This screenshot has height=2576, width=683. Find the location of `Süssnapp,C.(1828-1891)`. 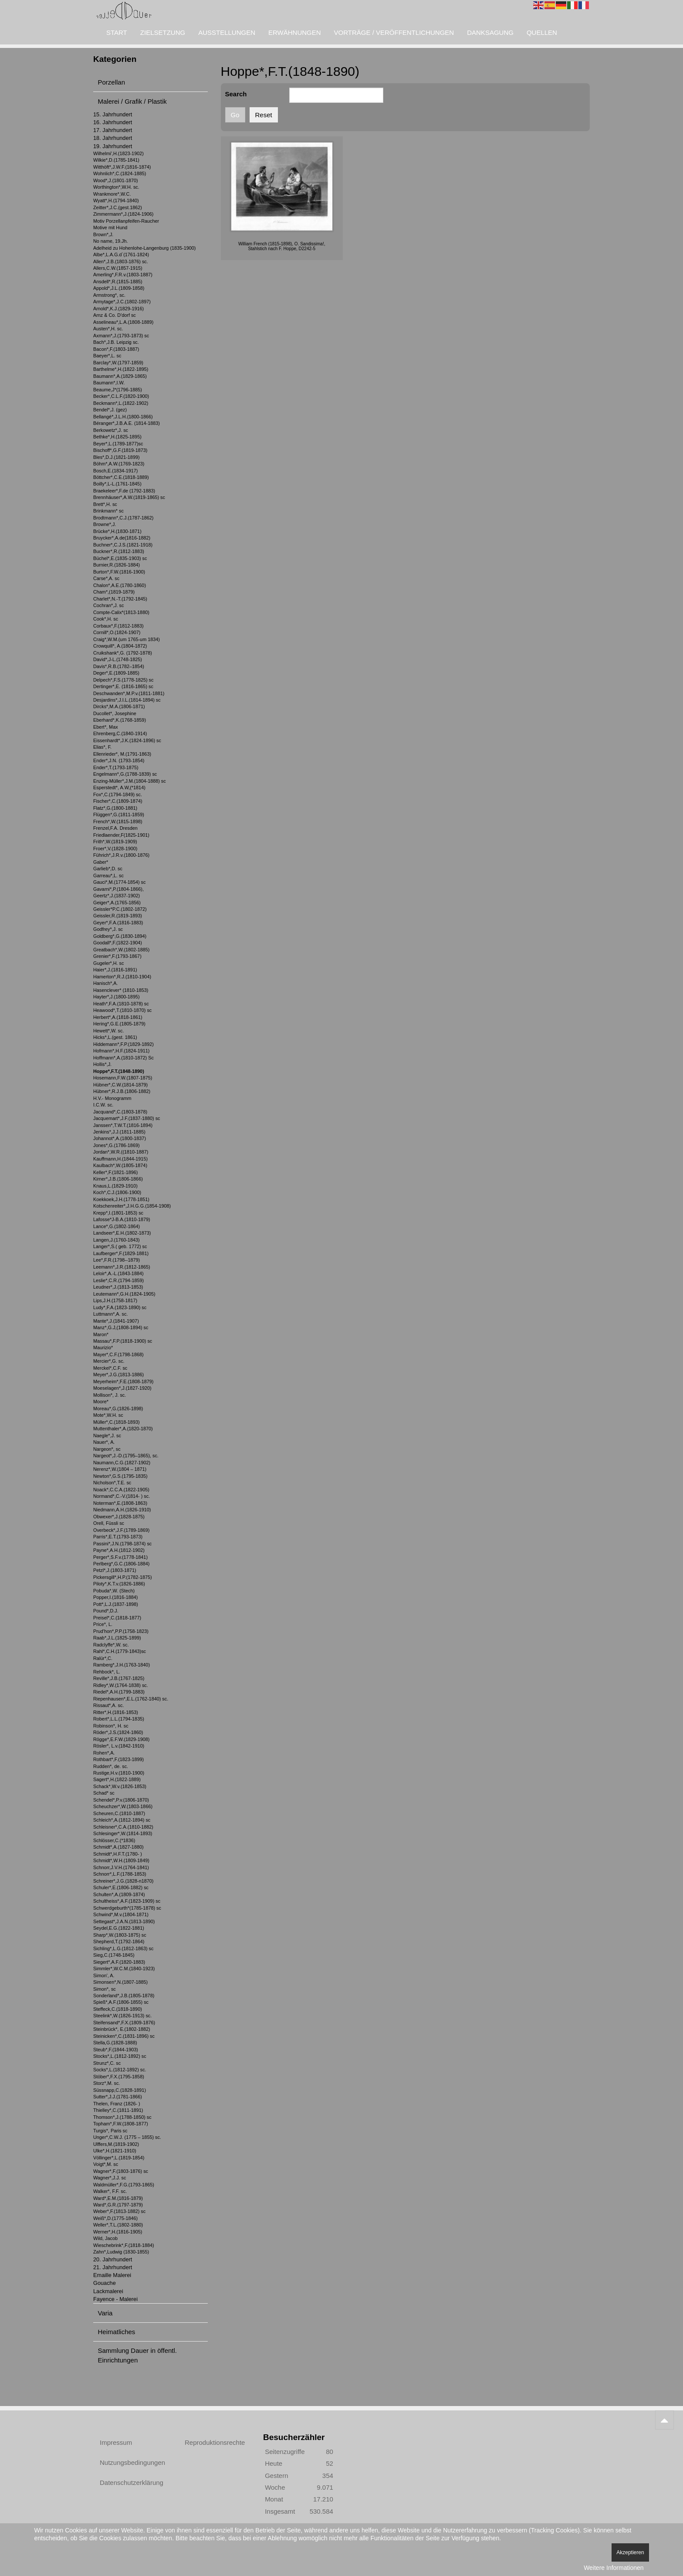

Süssnapp,C.(1828-1891) is located at coordinates (119, 2090).